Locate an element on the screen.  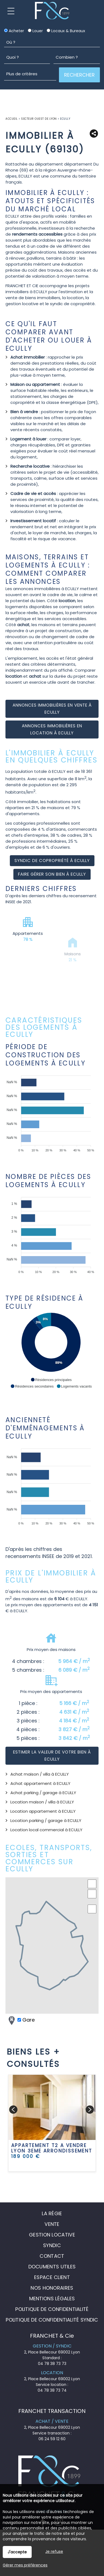
Achat appartement à ECULLY is located at coordinates (40, 1783).